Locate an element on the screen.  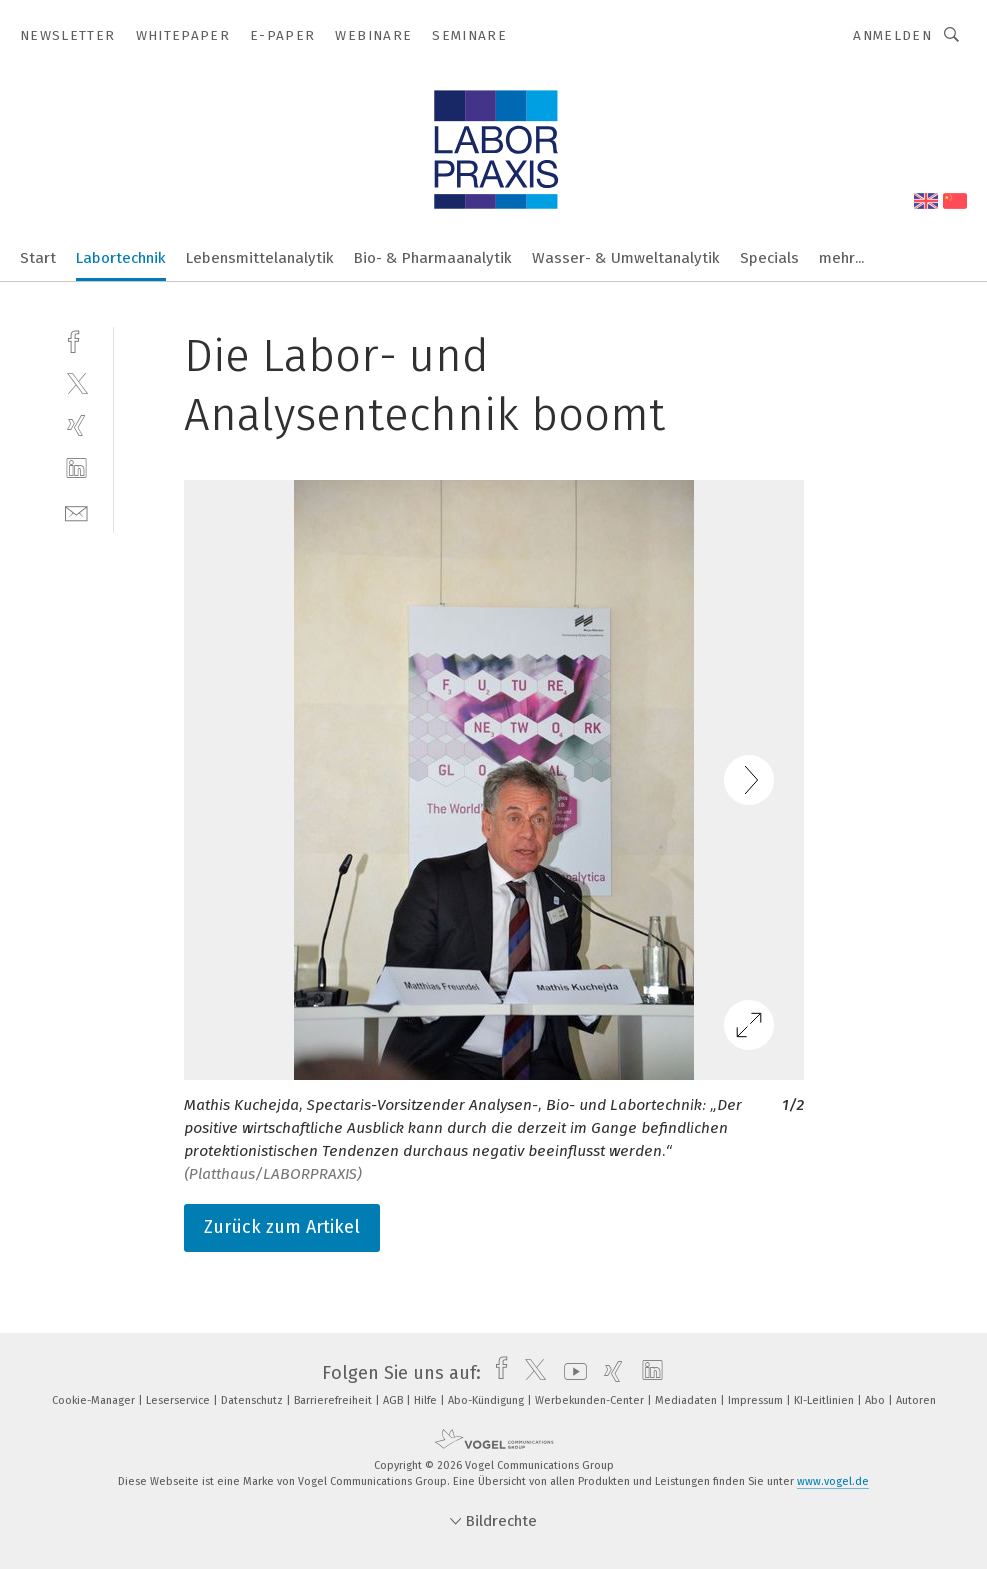
Anmelden is located at coordinates (892, 35).